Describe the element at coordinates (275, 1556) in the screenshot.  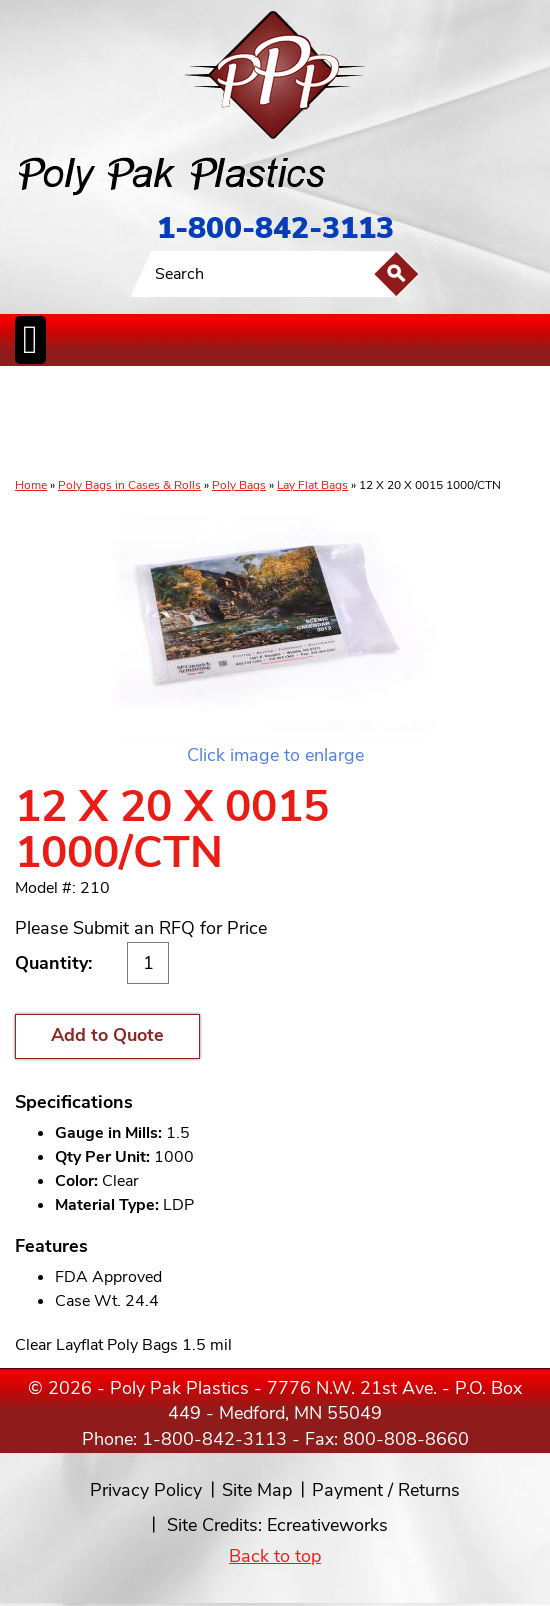
I see `Back to top` at that location.